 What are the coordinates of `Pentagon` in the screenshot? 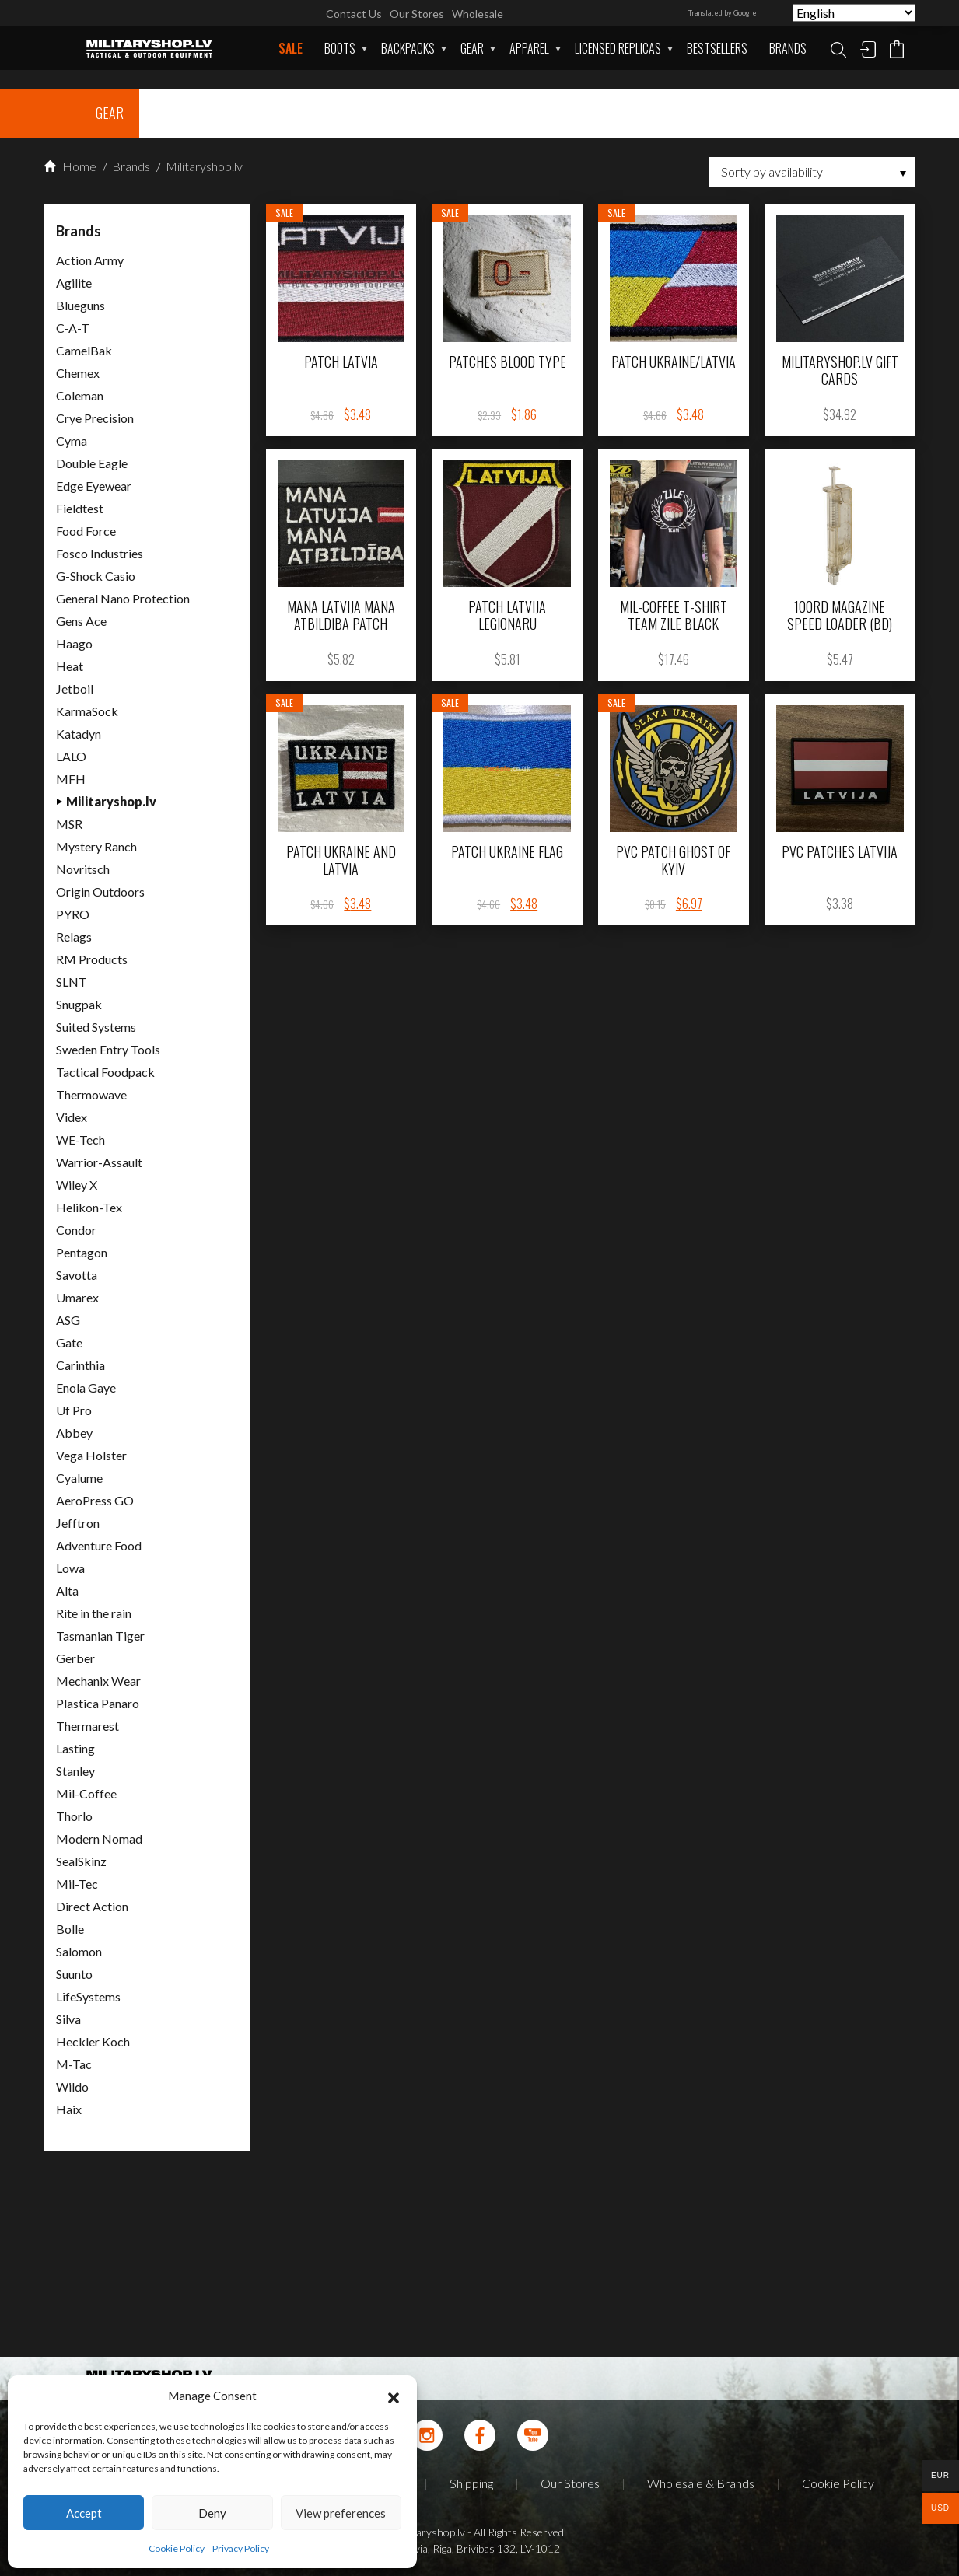 It's located at (81, 1252).